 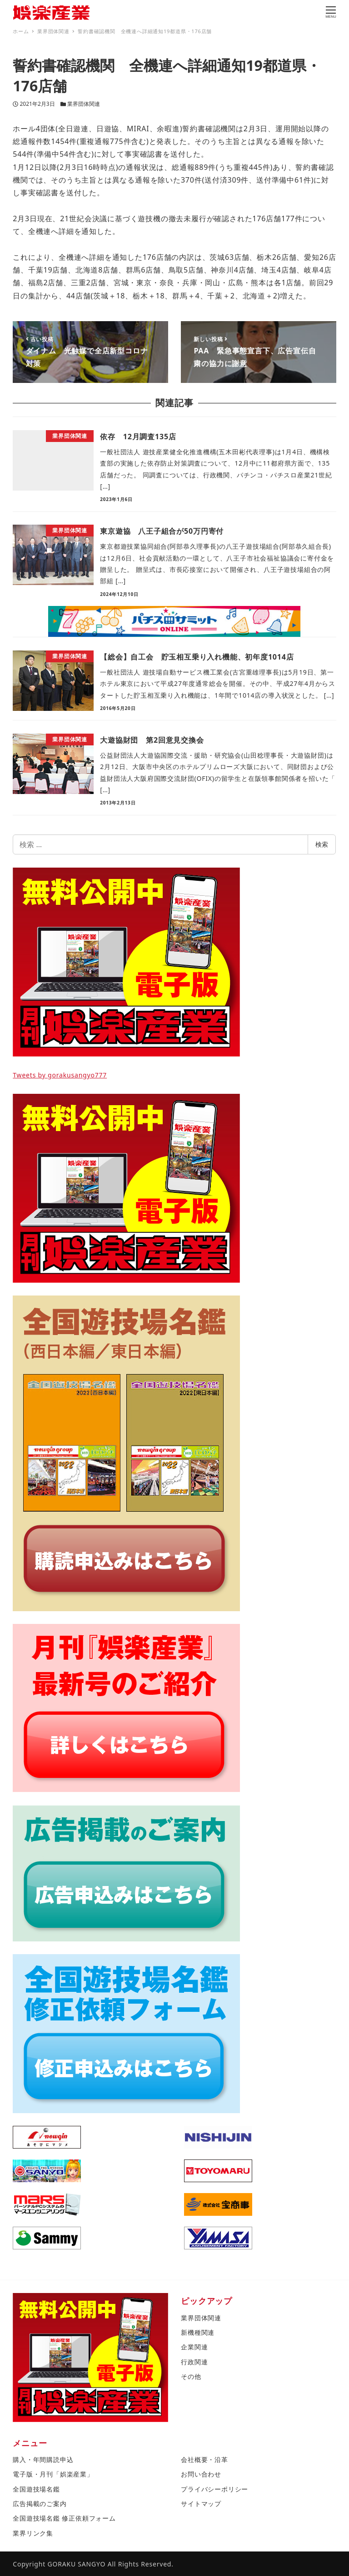 I want to click on 全国遊技場名鑑, so click(x=36, y=2489).